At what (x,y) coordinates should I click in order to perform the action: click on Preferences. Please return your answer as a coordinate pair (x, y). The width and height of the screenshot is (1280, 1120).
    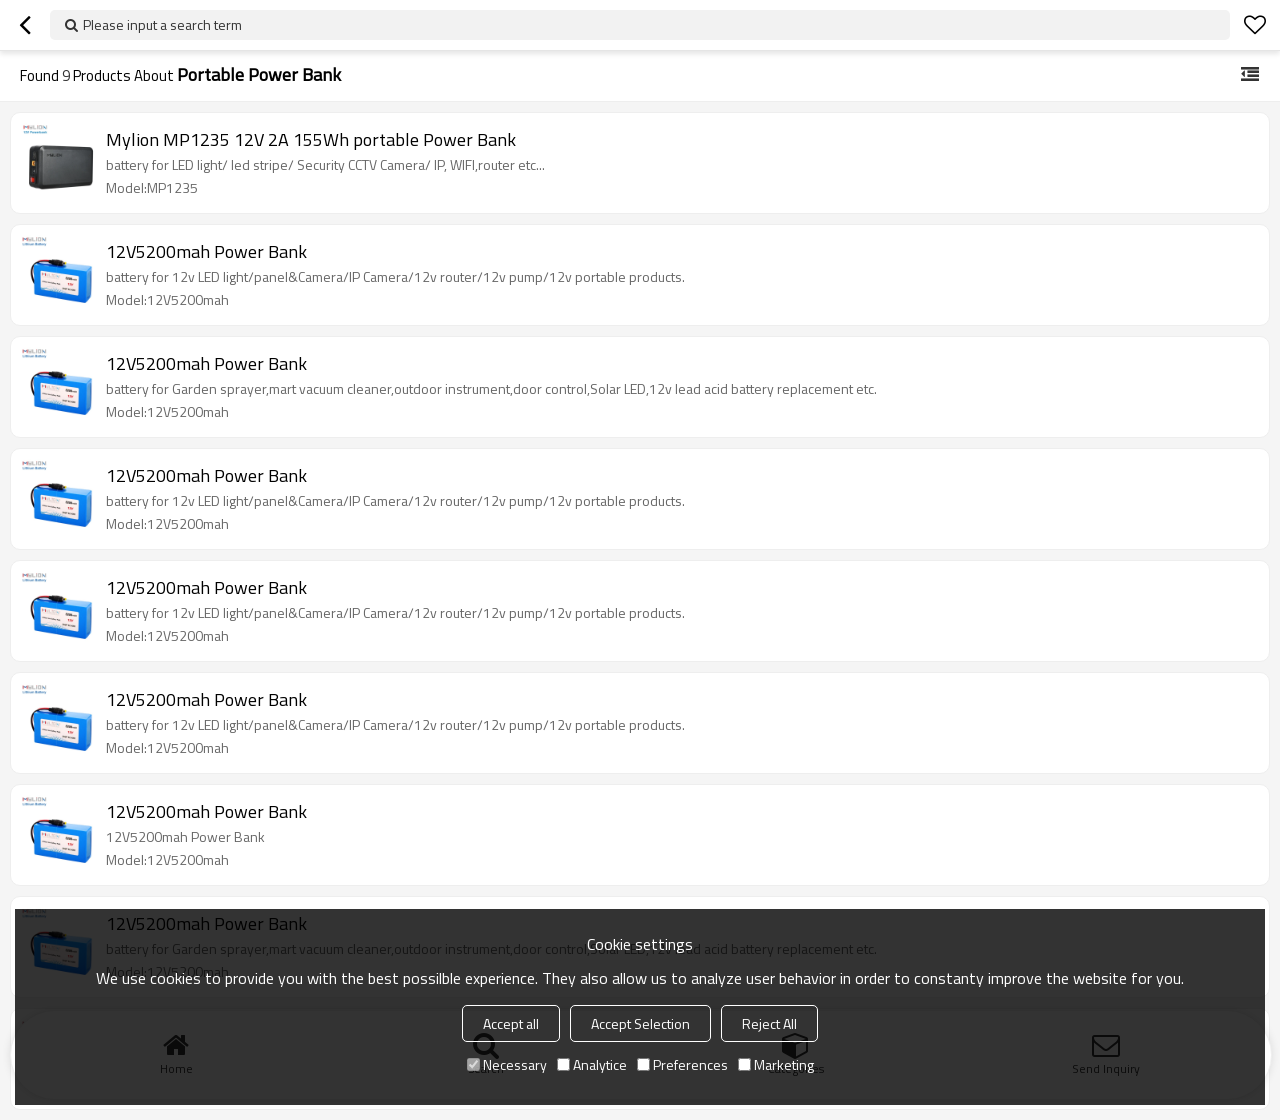
    Looking at the image, I should click on (682, 1064).